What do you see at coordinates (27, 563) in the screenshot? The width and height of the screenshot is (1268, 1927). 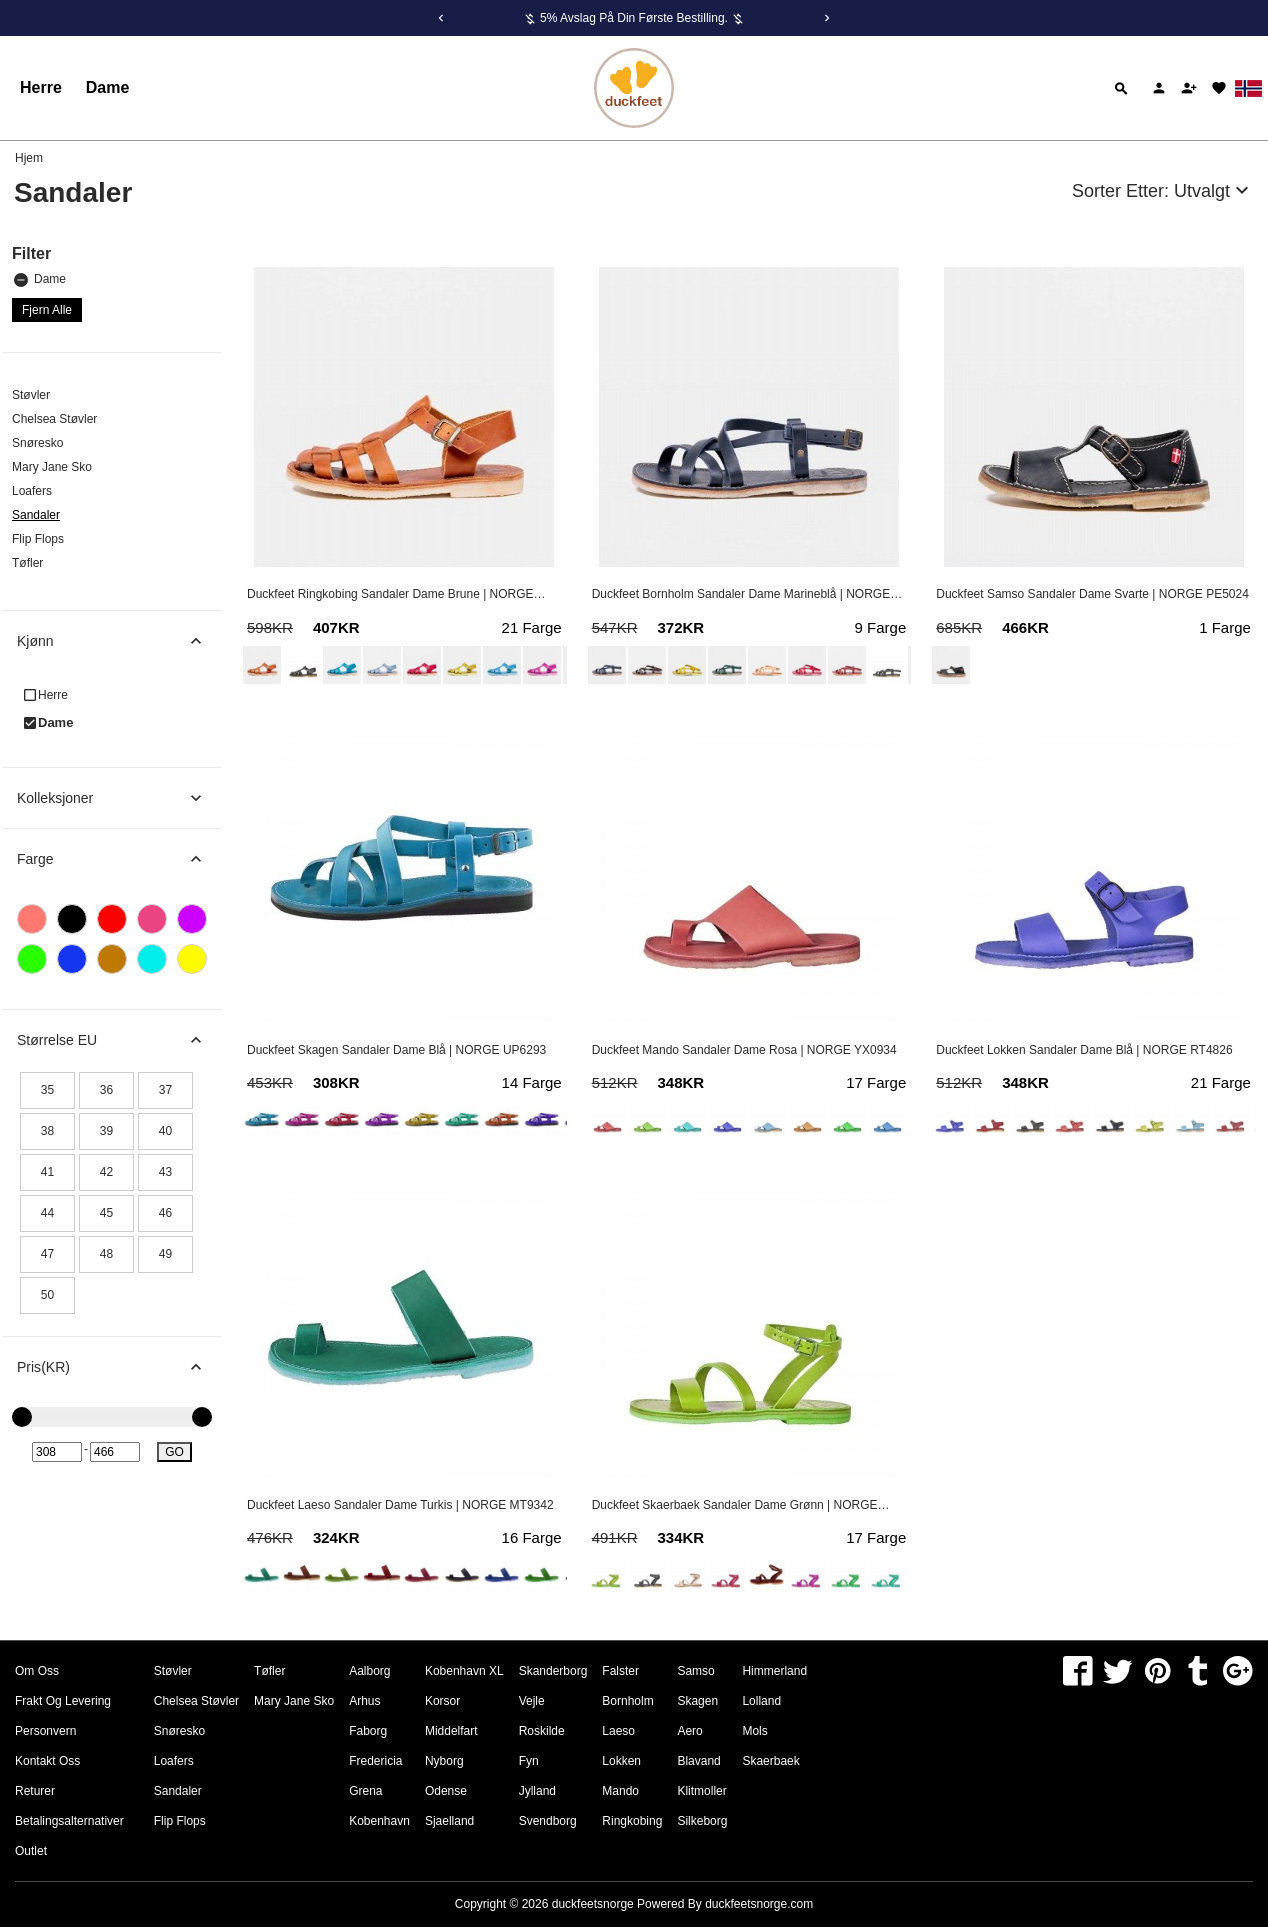 I see `Tøfler` at bounding box center [27, 563].